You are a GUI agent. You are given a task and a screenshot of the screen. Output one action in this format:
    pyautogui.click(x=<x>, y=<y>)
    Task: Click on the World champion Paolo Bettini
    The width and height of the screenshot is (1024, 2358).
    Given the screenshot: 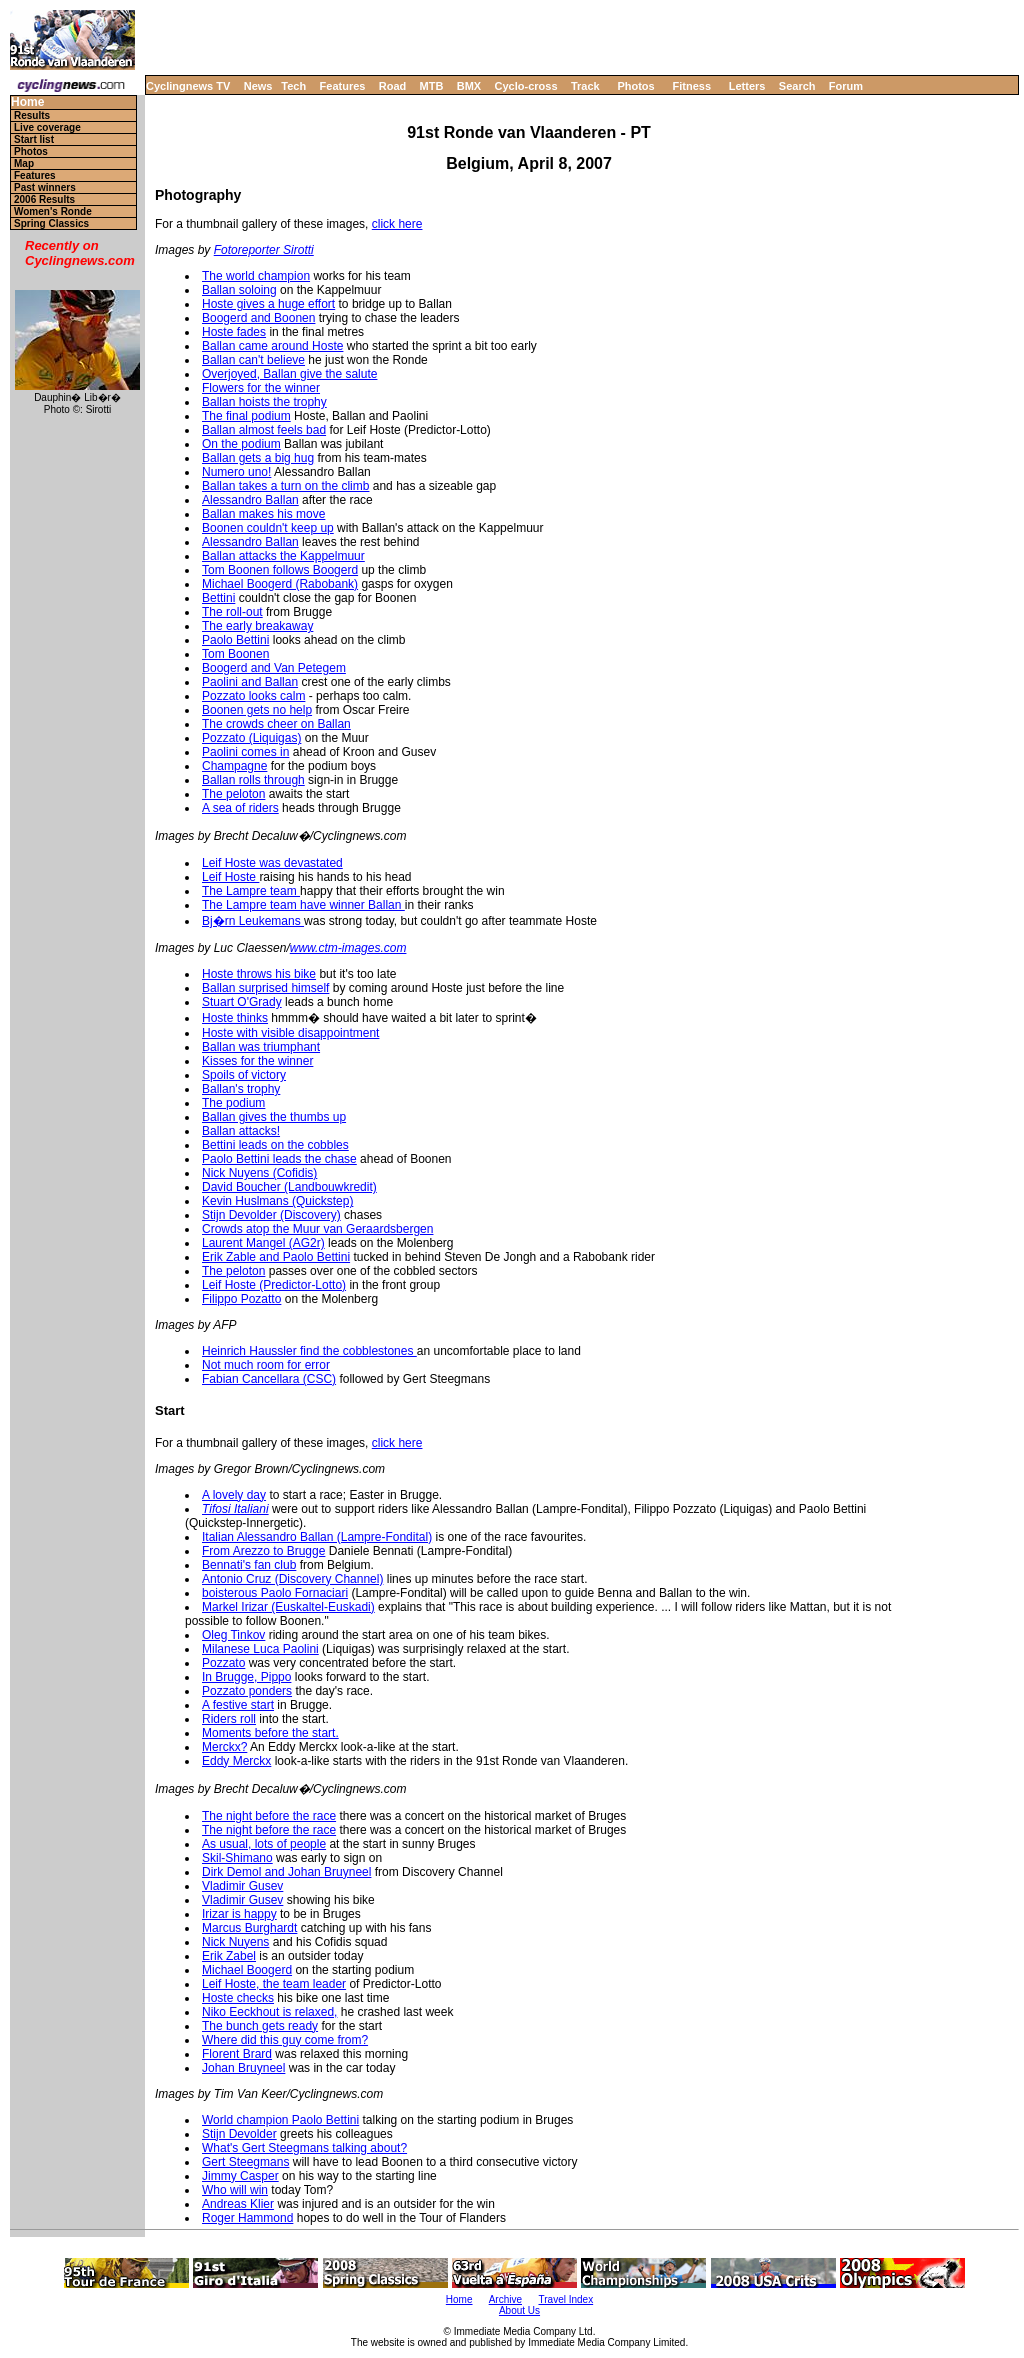 What is the action you would take?
    pyautogui.click(x=280, y=2120)
    